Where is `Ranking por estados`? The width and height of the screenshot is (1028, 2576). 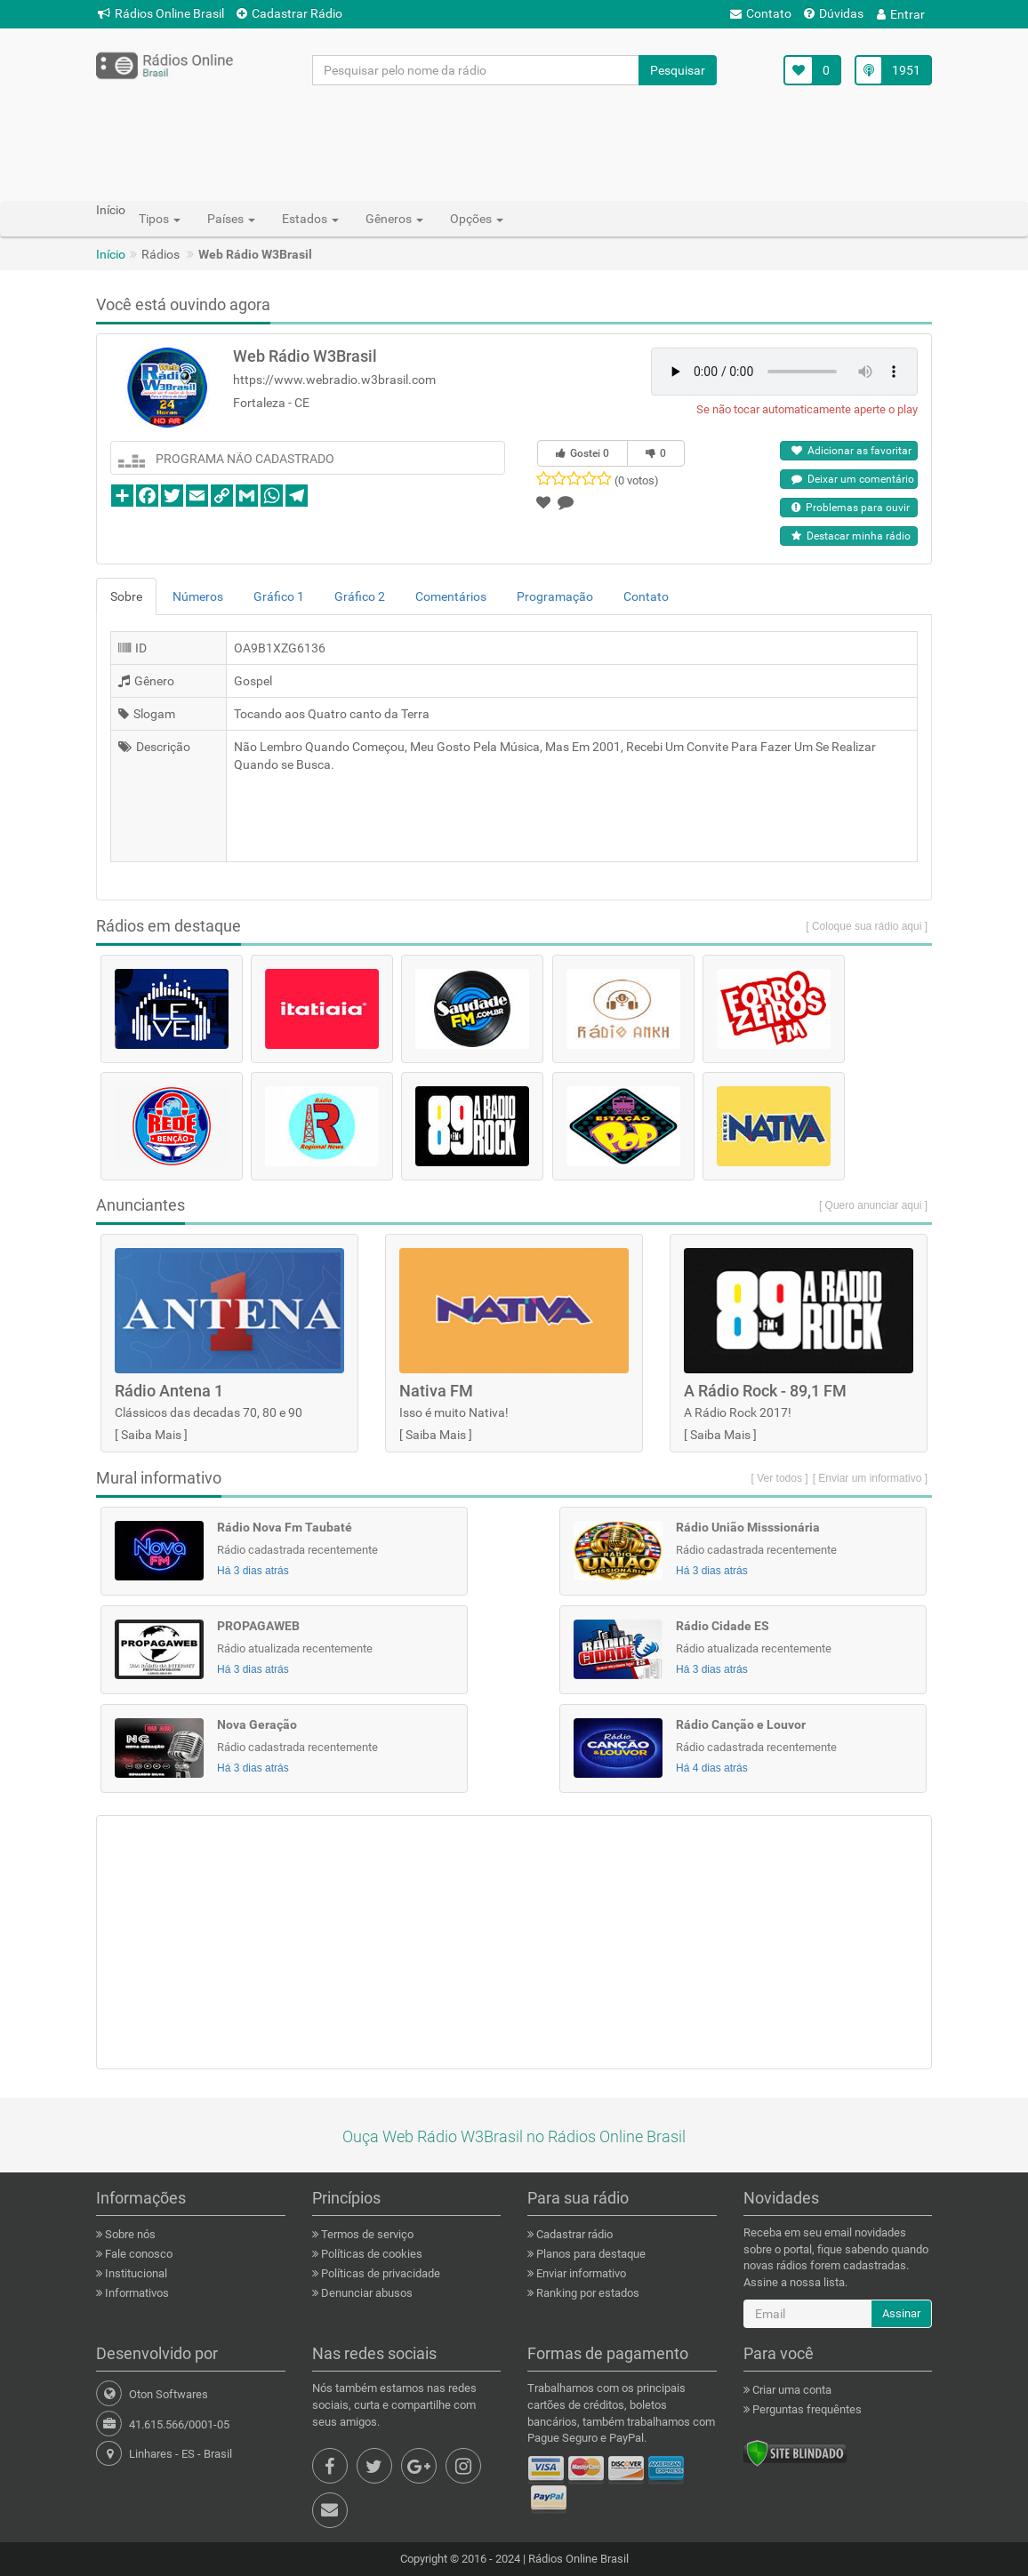
Ranking por estados is located at coordinates (586, 2293).